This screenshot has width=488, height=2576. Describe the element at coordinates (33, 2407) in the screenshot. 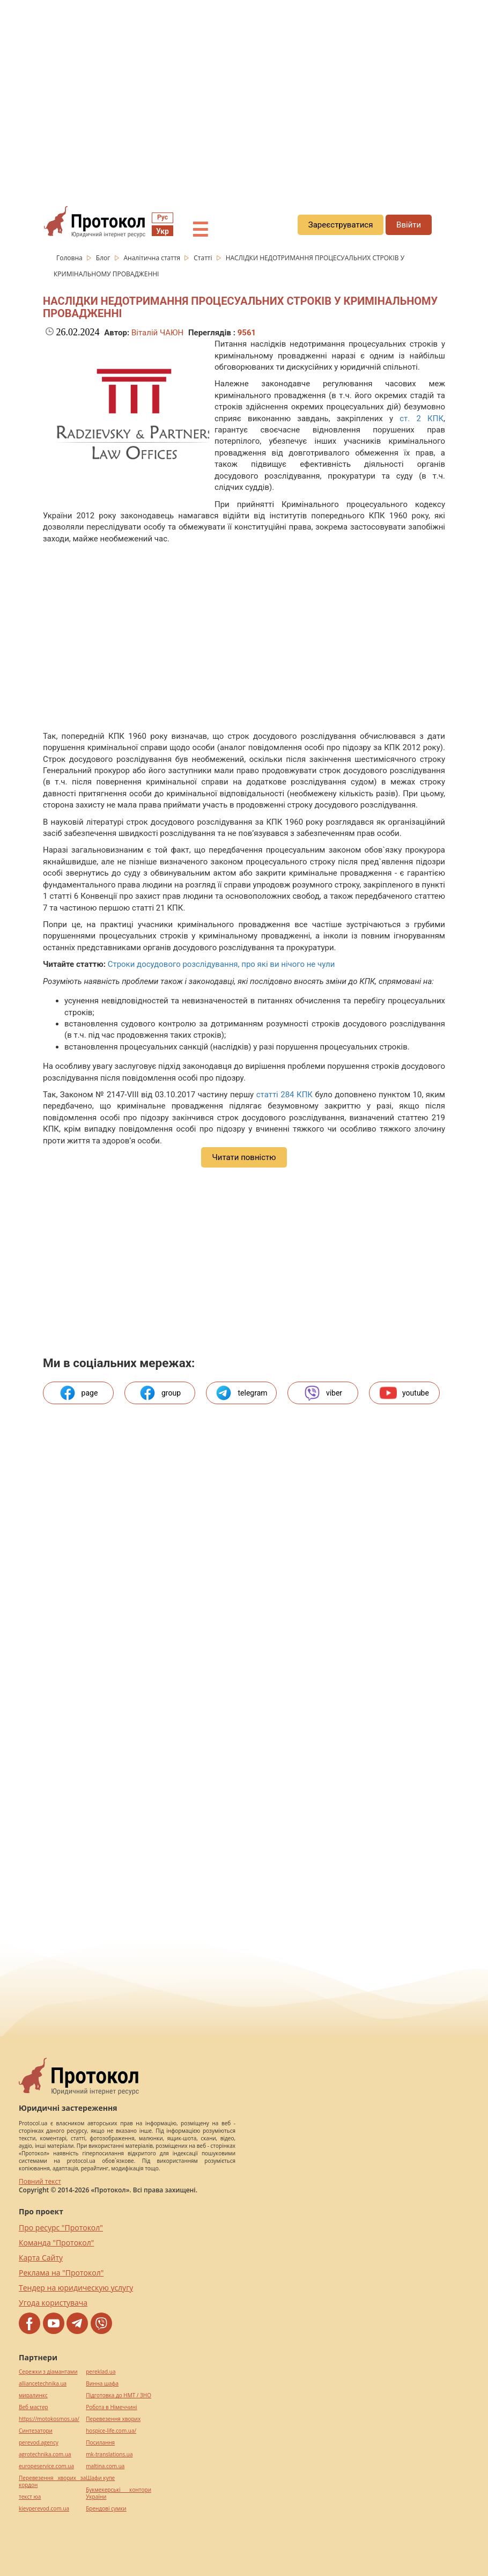

I see `Веб мастер` at that location.